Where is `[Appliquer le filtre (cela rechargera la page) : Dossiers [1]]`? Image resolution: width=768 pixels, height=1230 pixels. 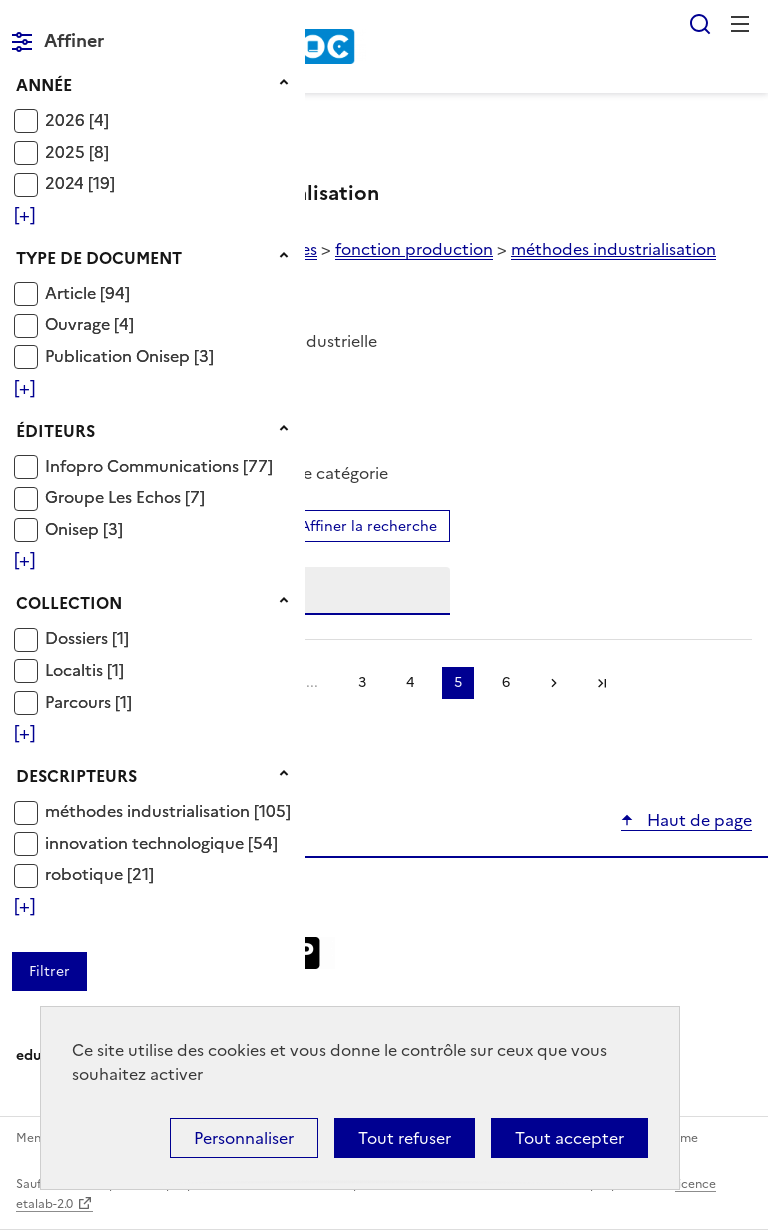
[Appliquer le filtre (cela rechargera la page) : Dossiers [1]] is located at coordinates (87, 637).